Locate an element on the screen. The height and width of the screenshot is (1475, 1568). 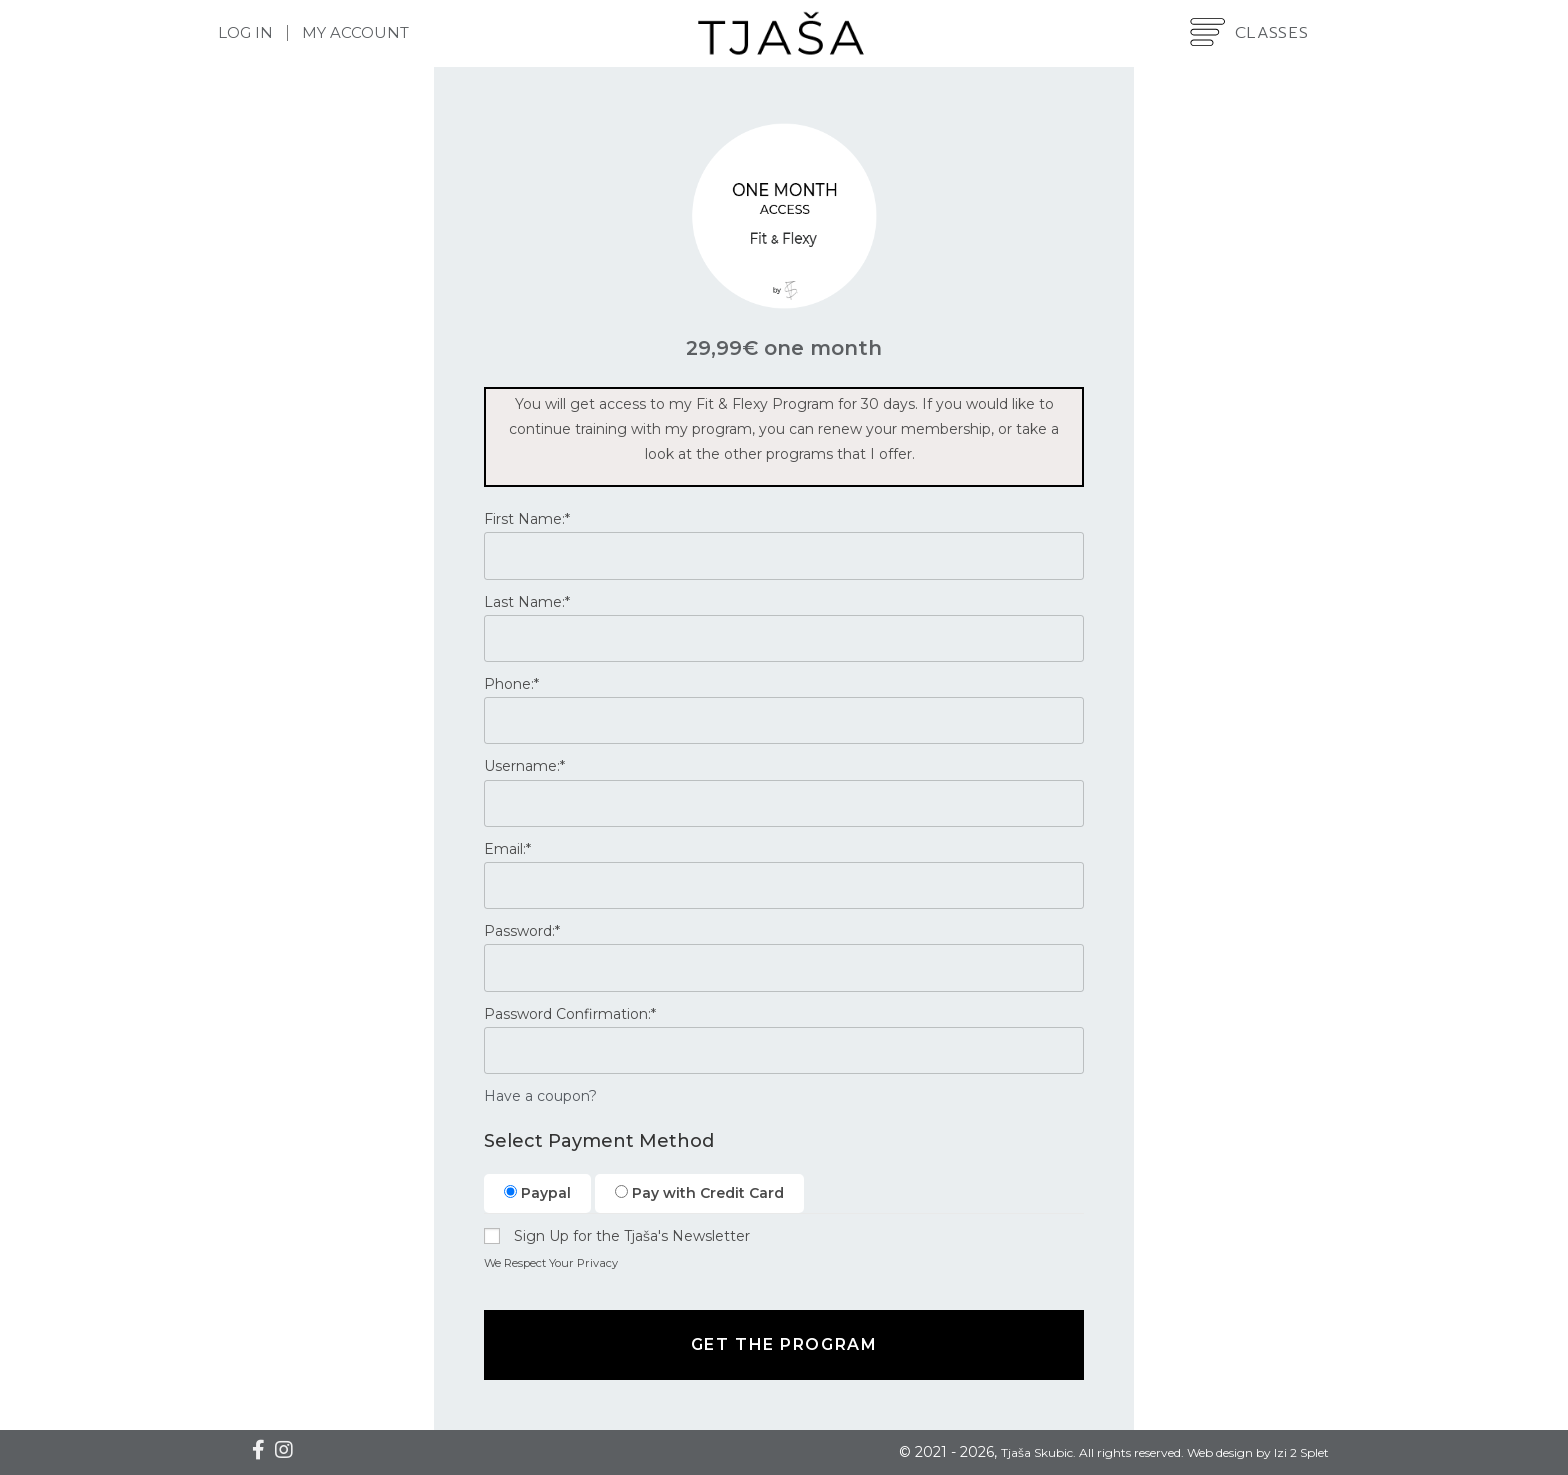
Password:* is located at coordinates (522, 931).